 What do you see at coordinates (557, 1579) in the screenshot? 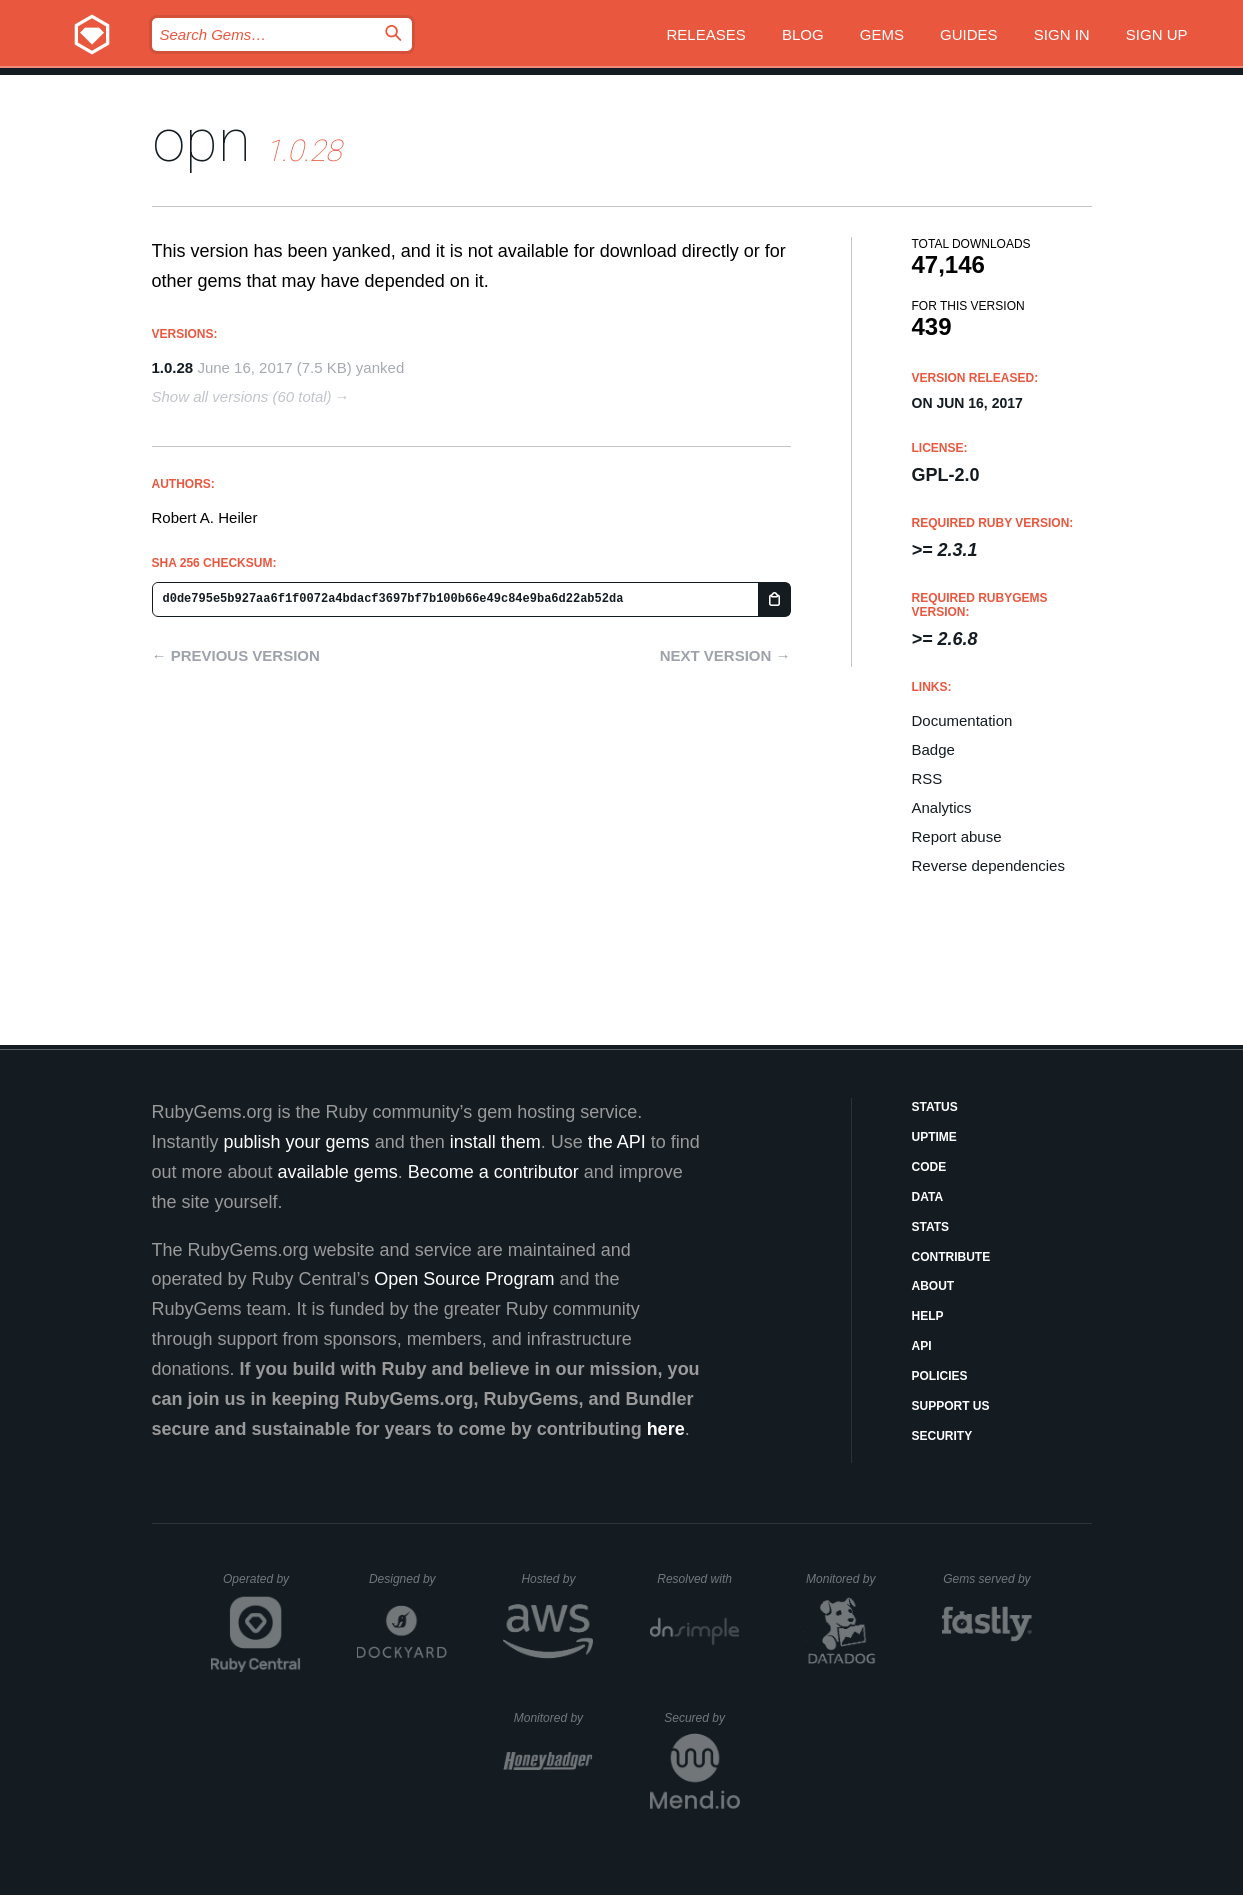
I see `Hosted by` at bounding box center [557, 1579].